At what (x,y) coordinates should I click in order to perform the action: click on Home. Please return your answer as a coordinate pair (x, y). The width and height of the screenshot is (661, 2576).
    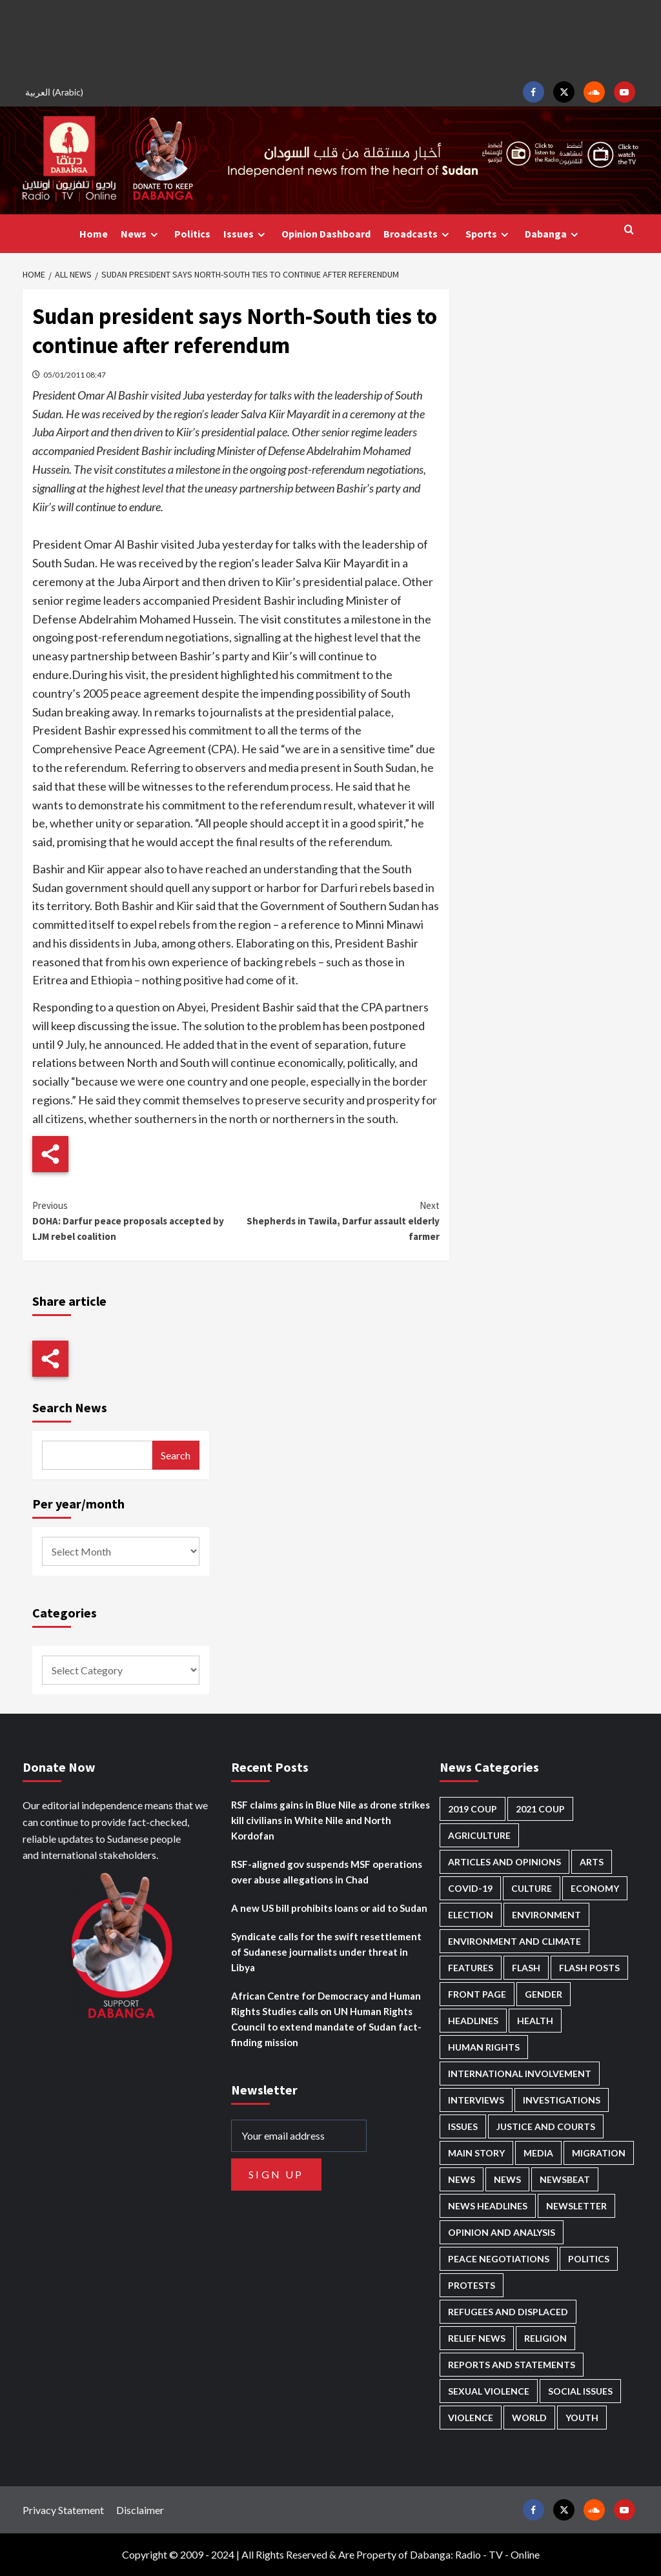
    Looking at the image, I should click on (93, 233).